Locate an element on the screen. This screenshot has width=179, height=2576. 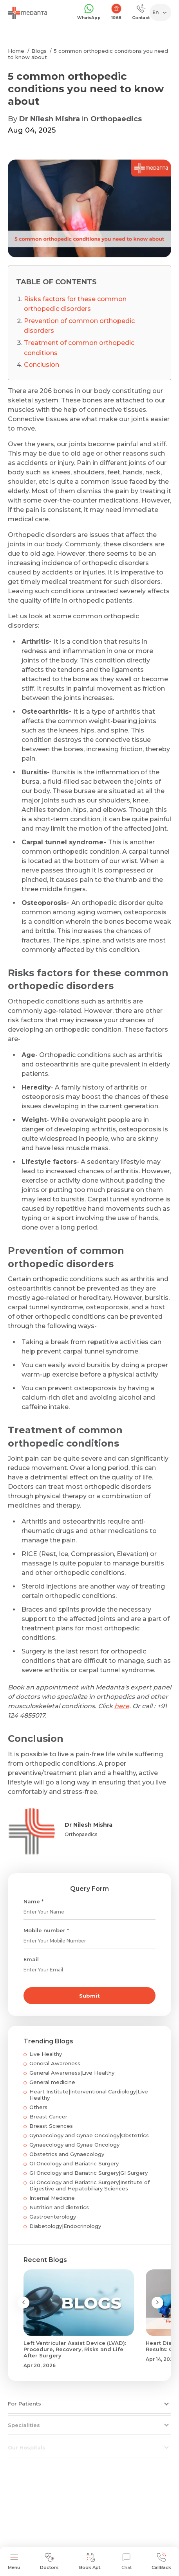
Doctors is located at coordinates (49, 2561).